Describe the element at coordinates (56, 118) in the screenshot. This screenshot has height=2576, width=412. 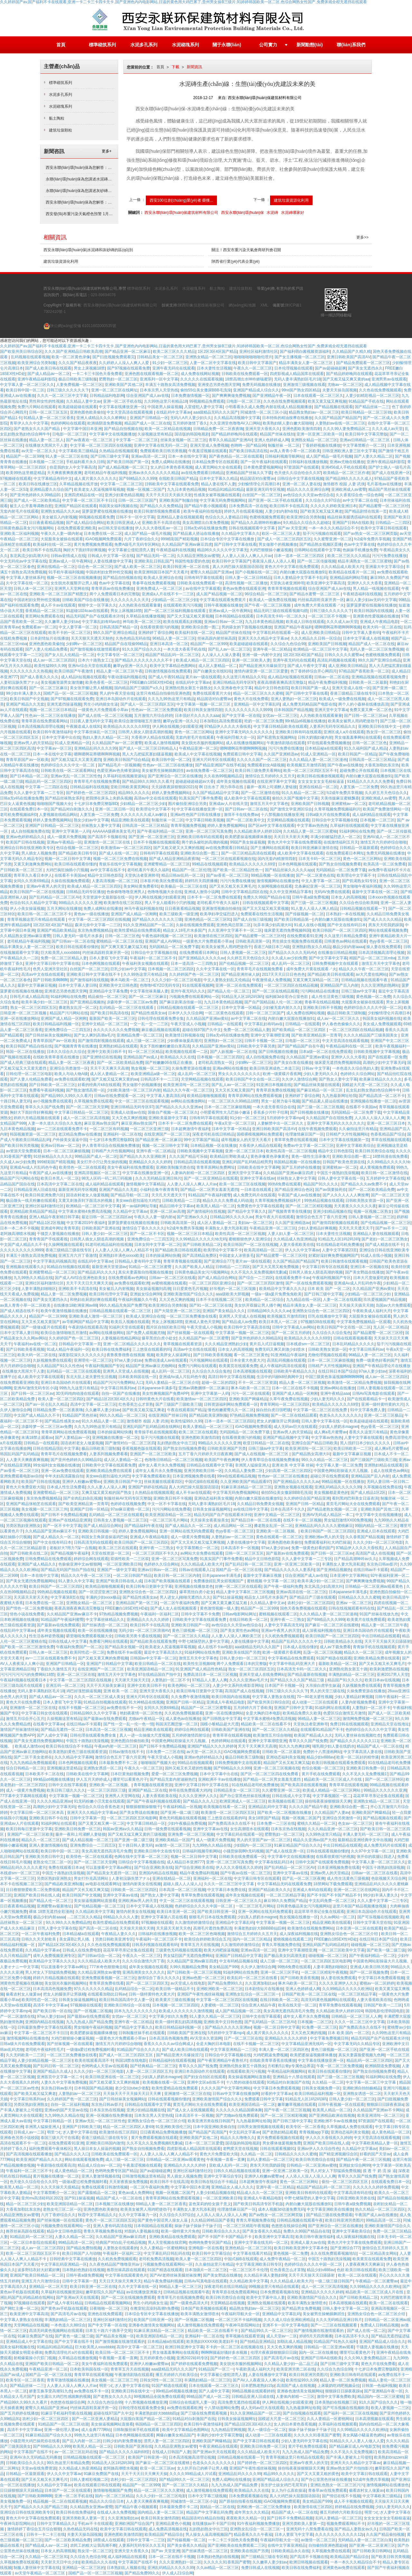
I see `黏土陶粒` at that location.